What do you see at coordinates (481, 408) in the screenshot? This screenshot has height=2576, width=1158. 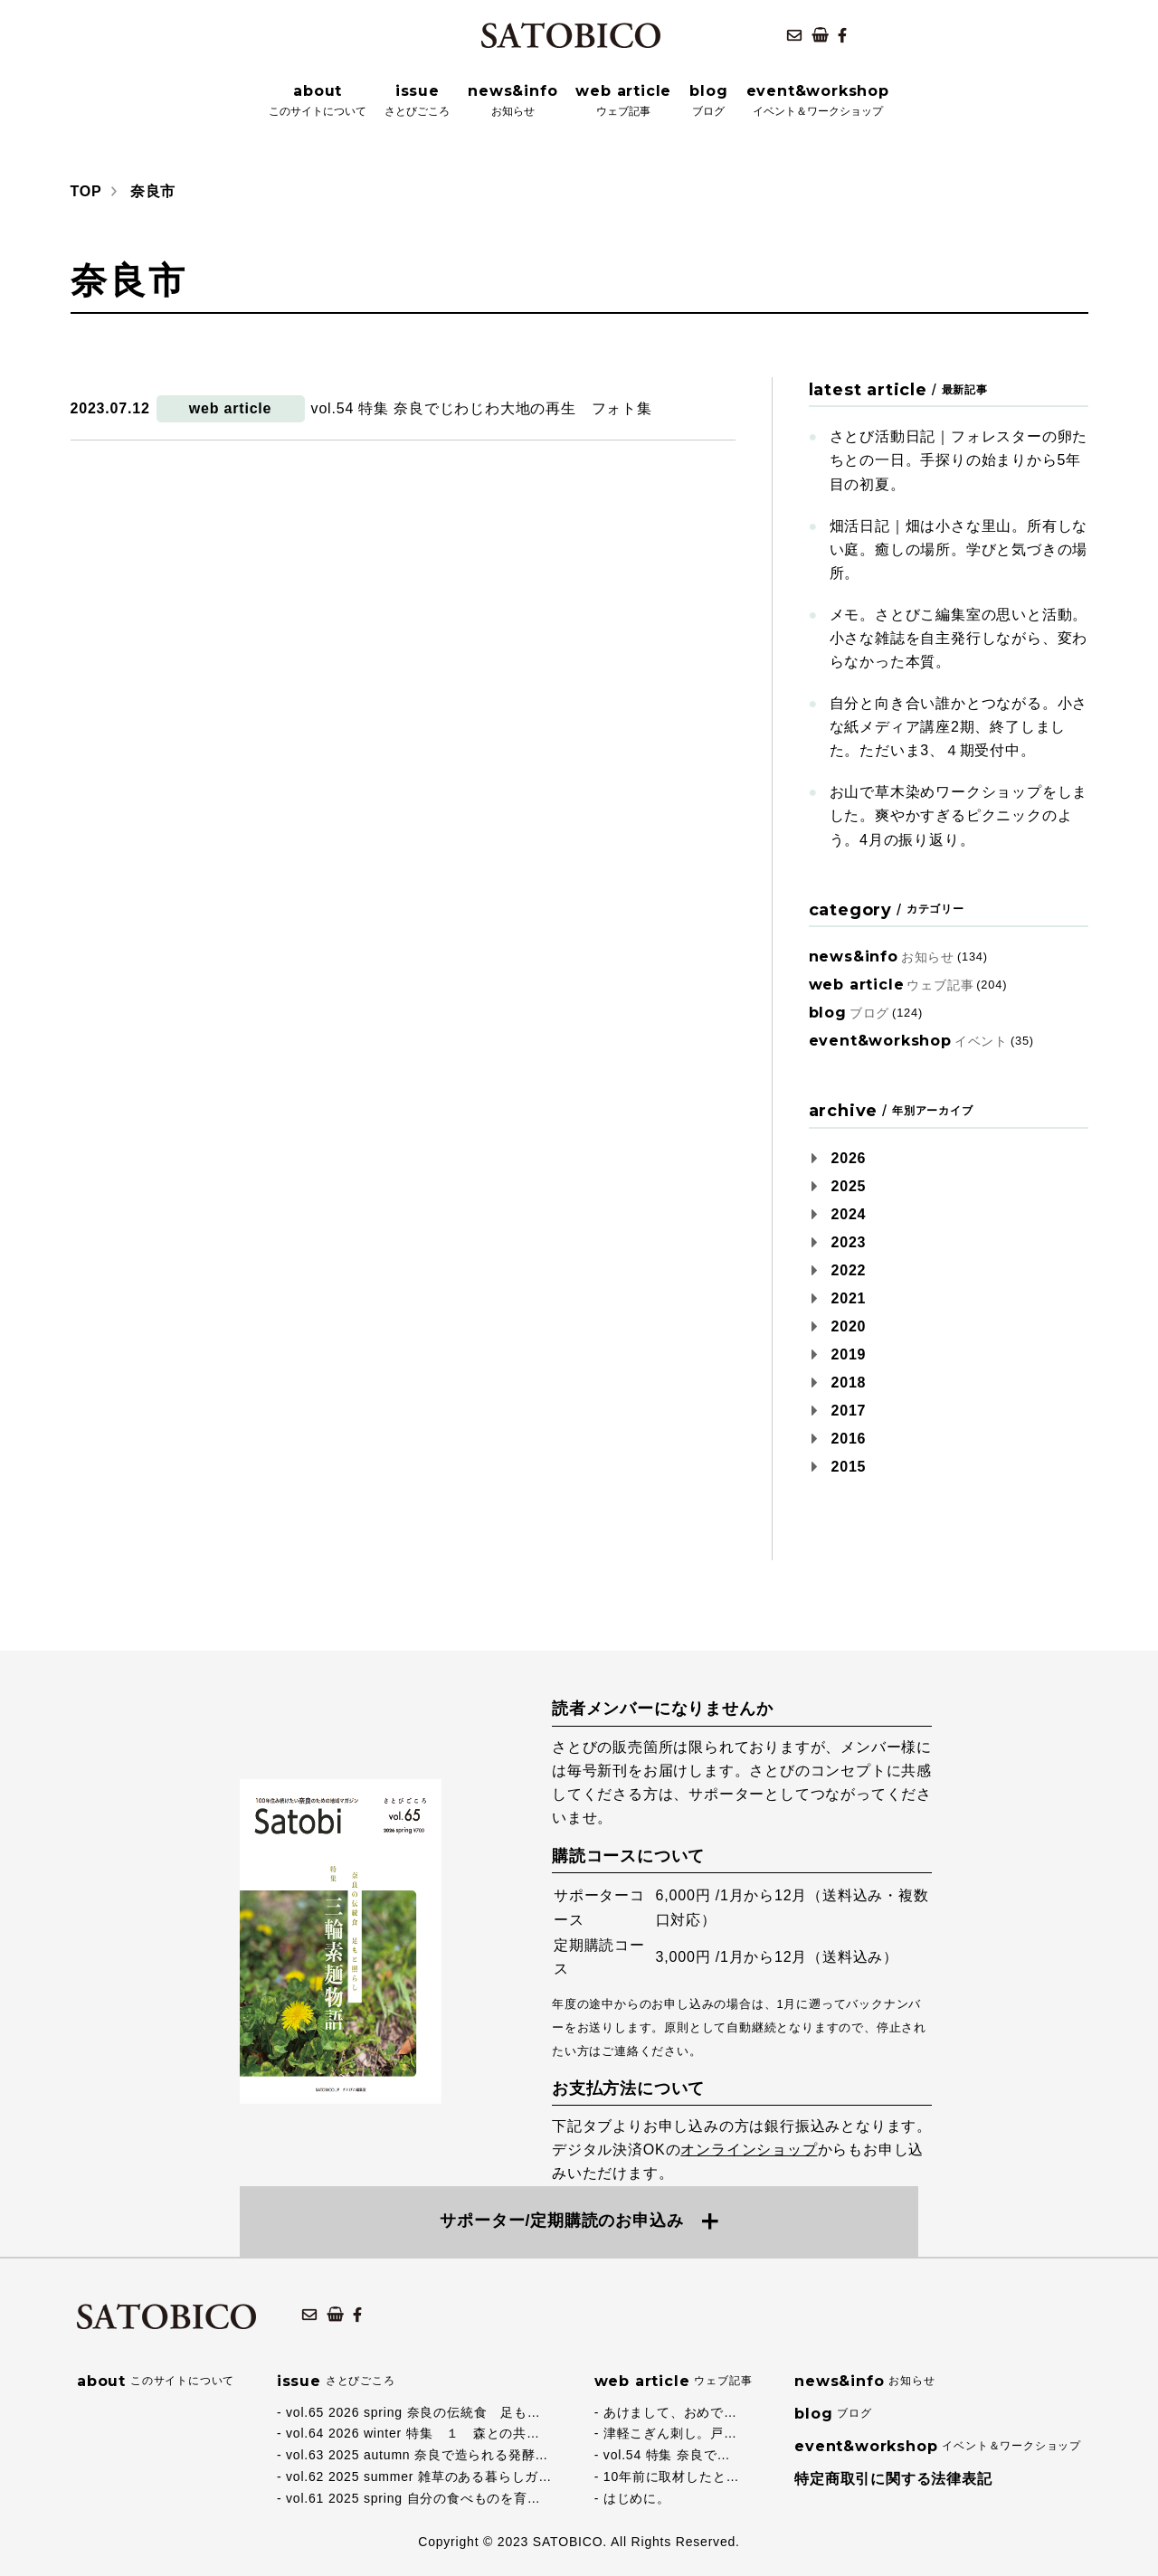 I see `vol.54 特集 奈良でじわじわ大地の再生 フォト集` at bounding box center [481, 408].